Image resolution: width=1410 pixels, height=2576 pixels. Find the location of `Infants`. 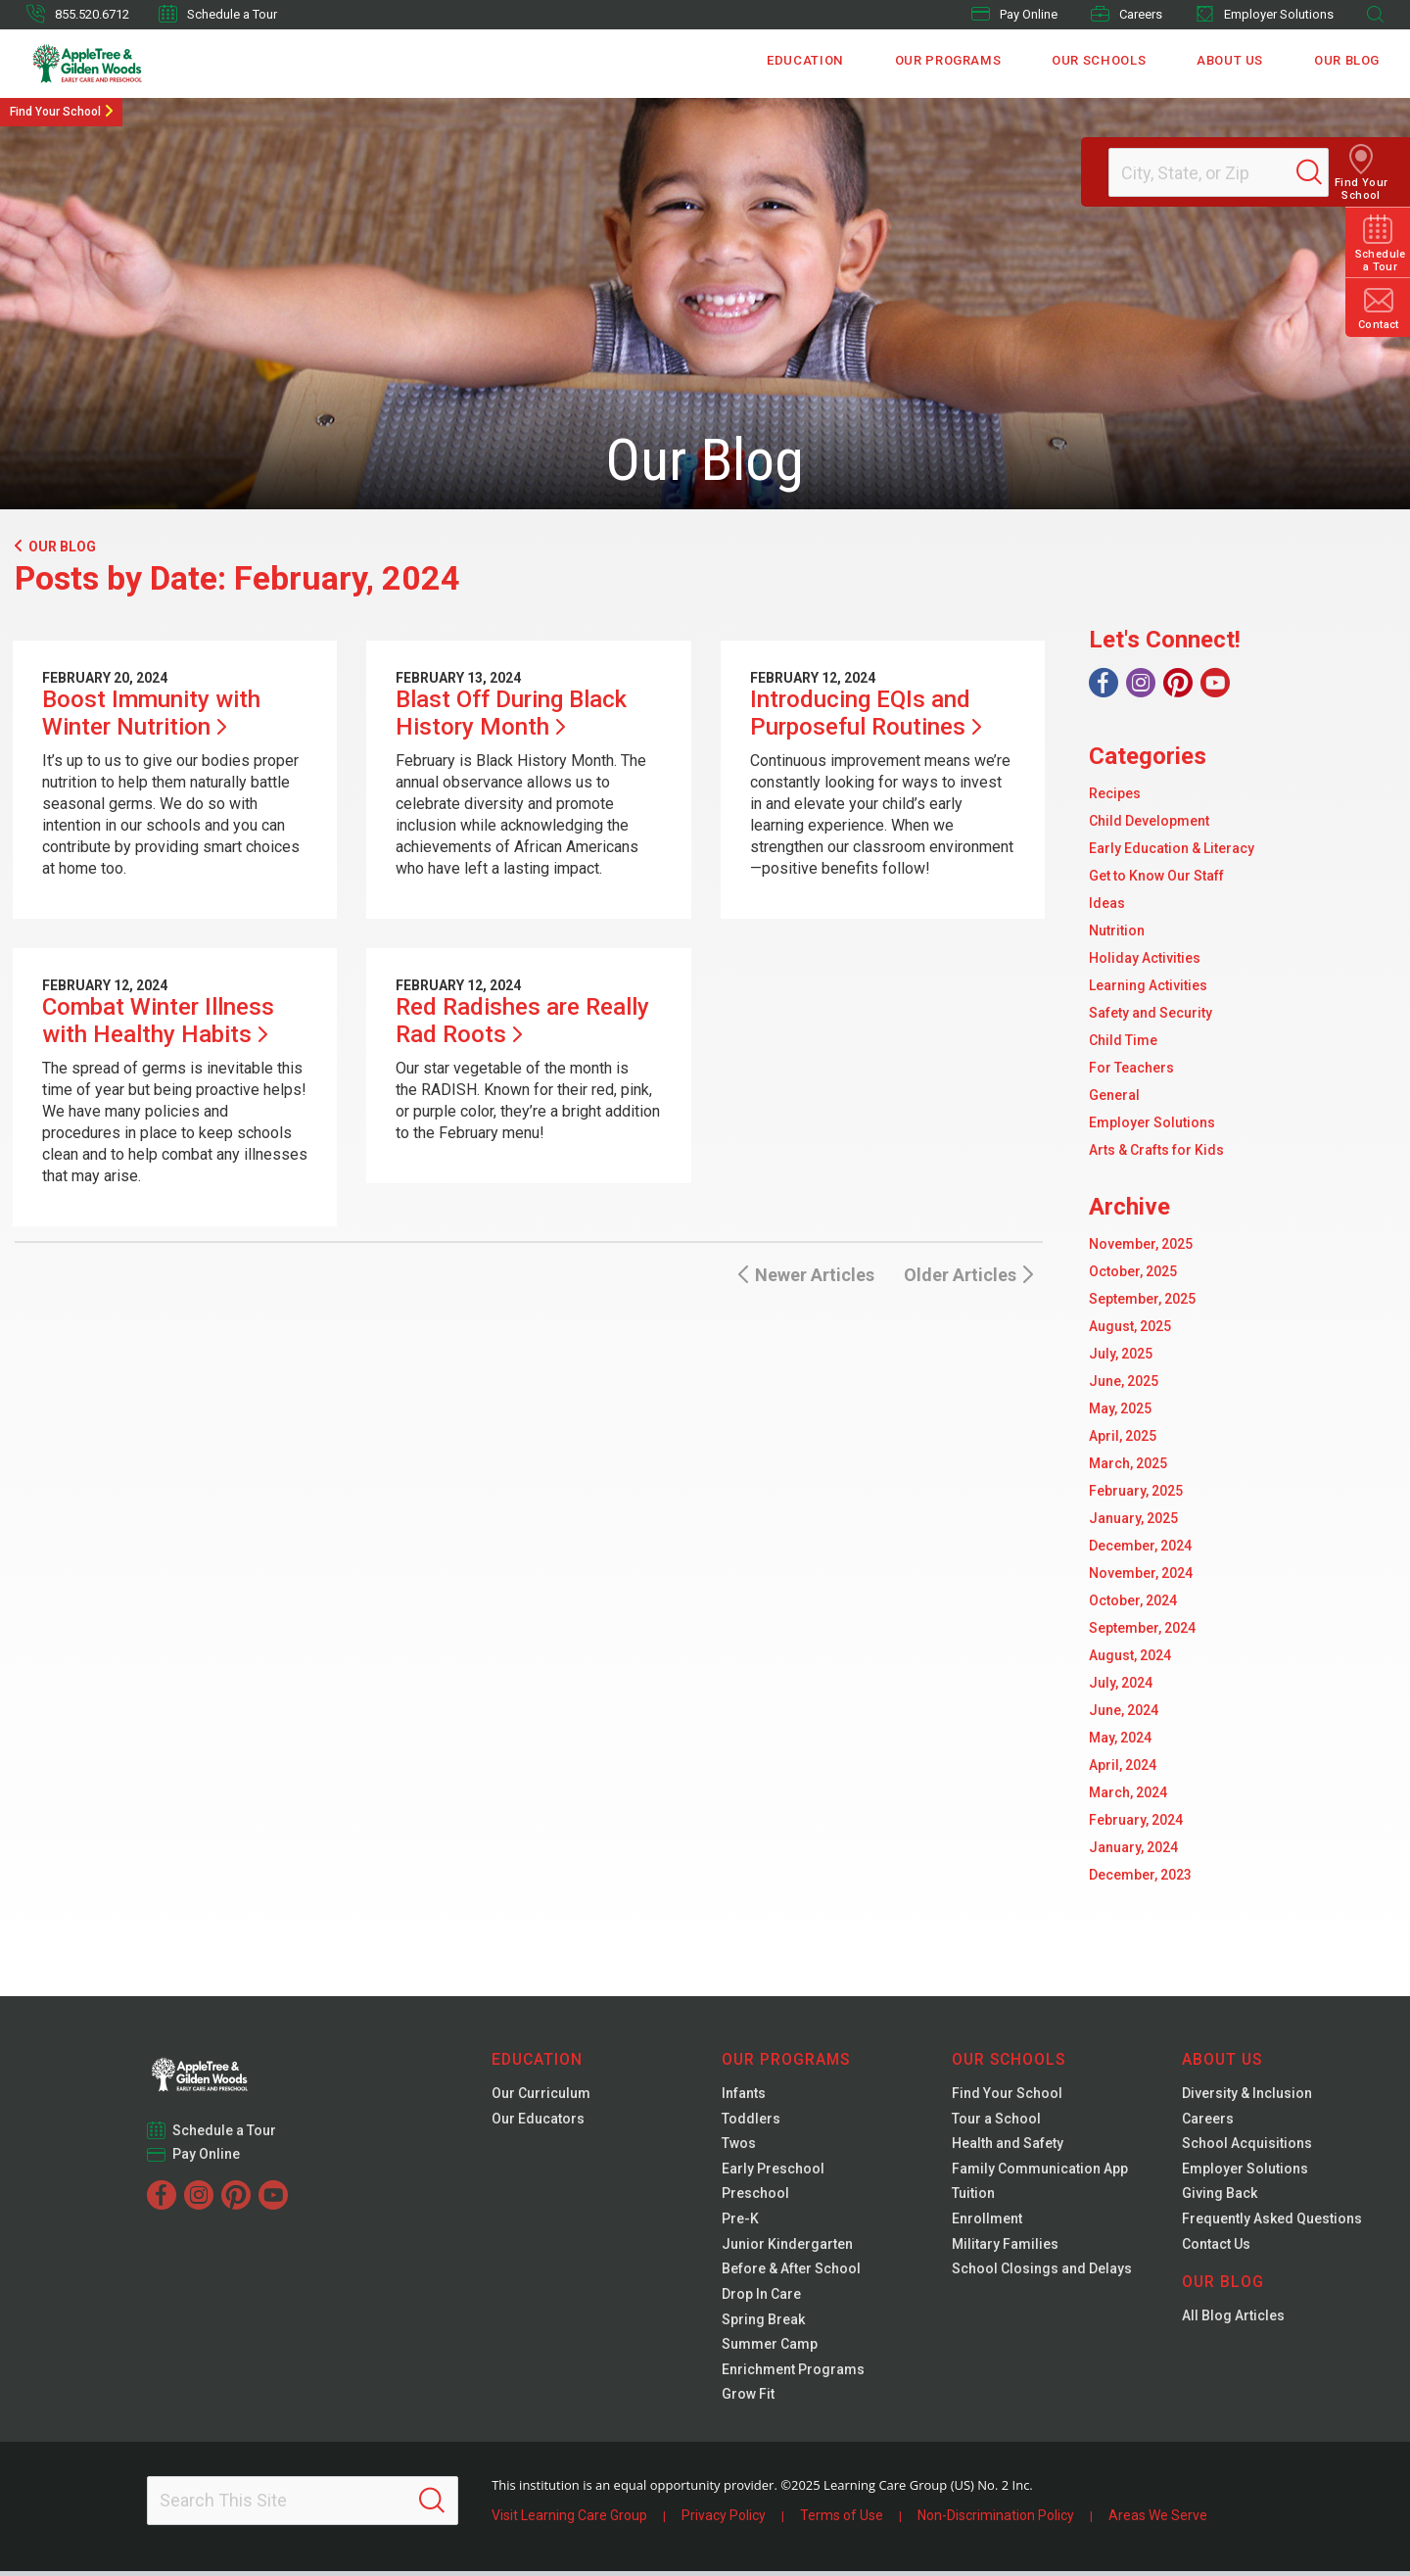

Infants is located at coordinates (744, 2094).